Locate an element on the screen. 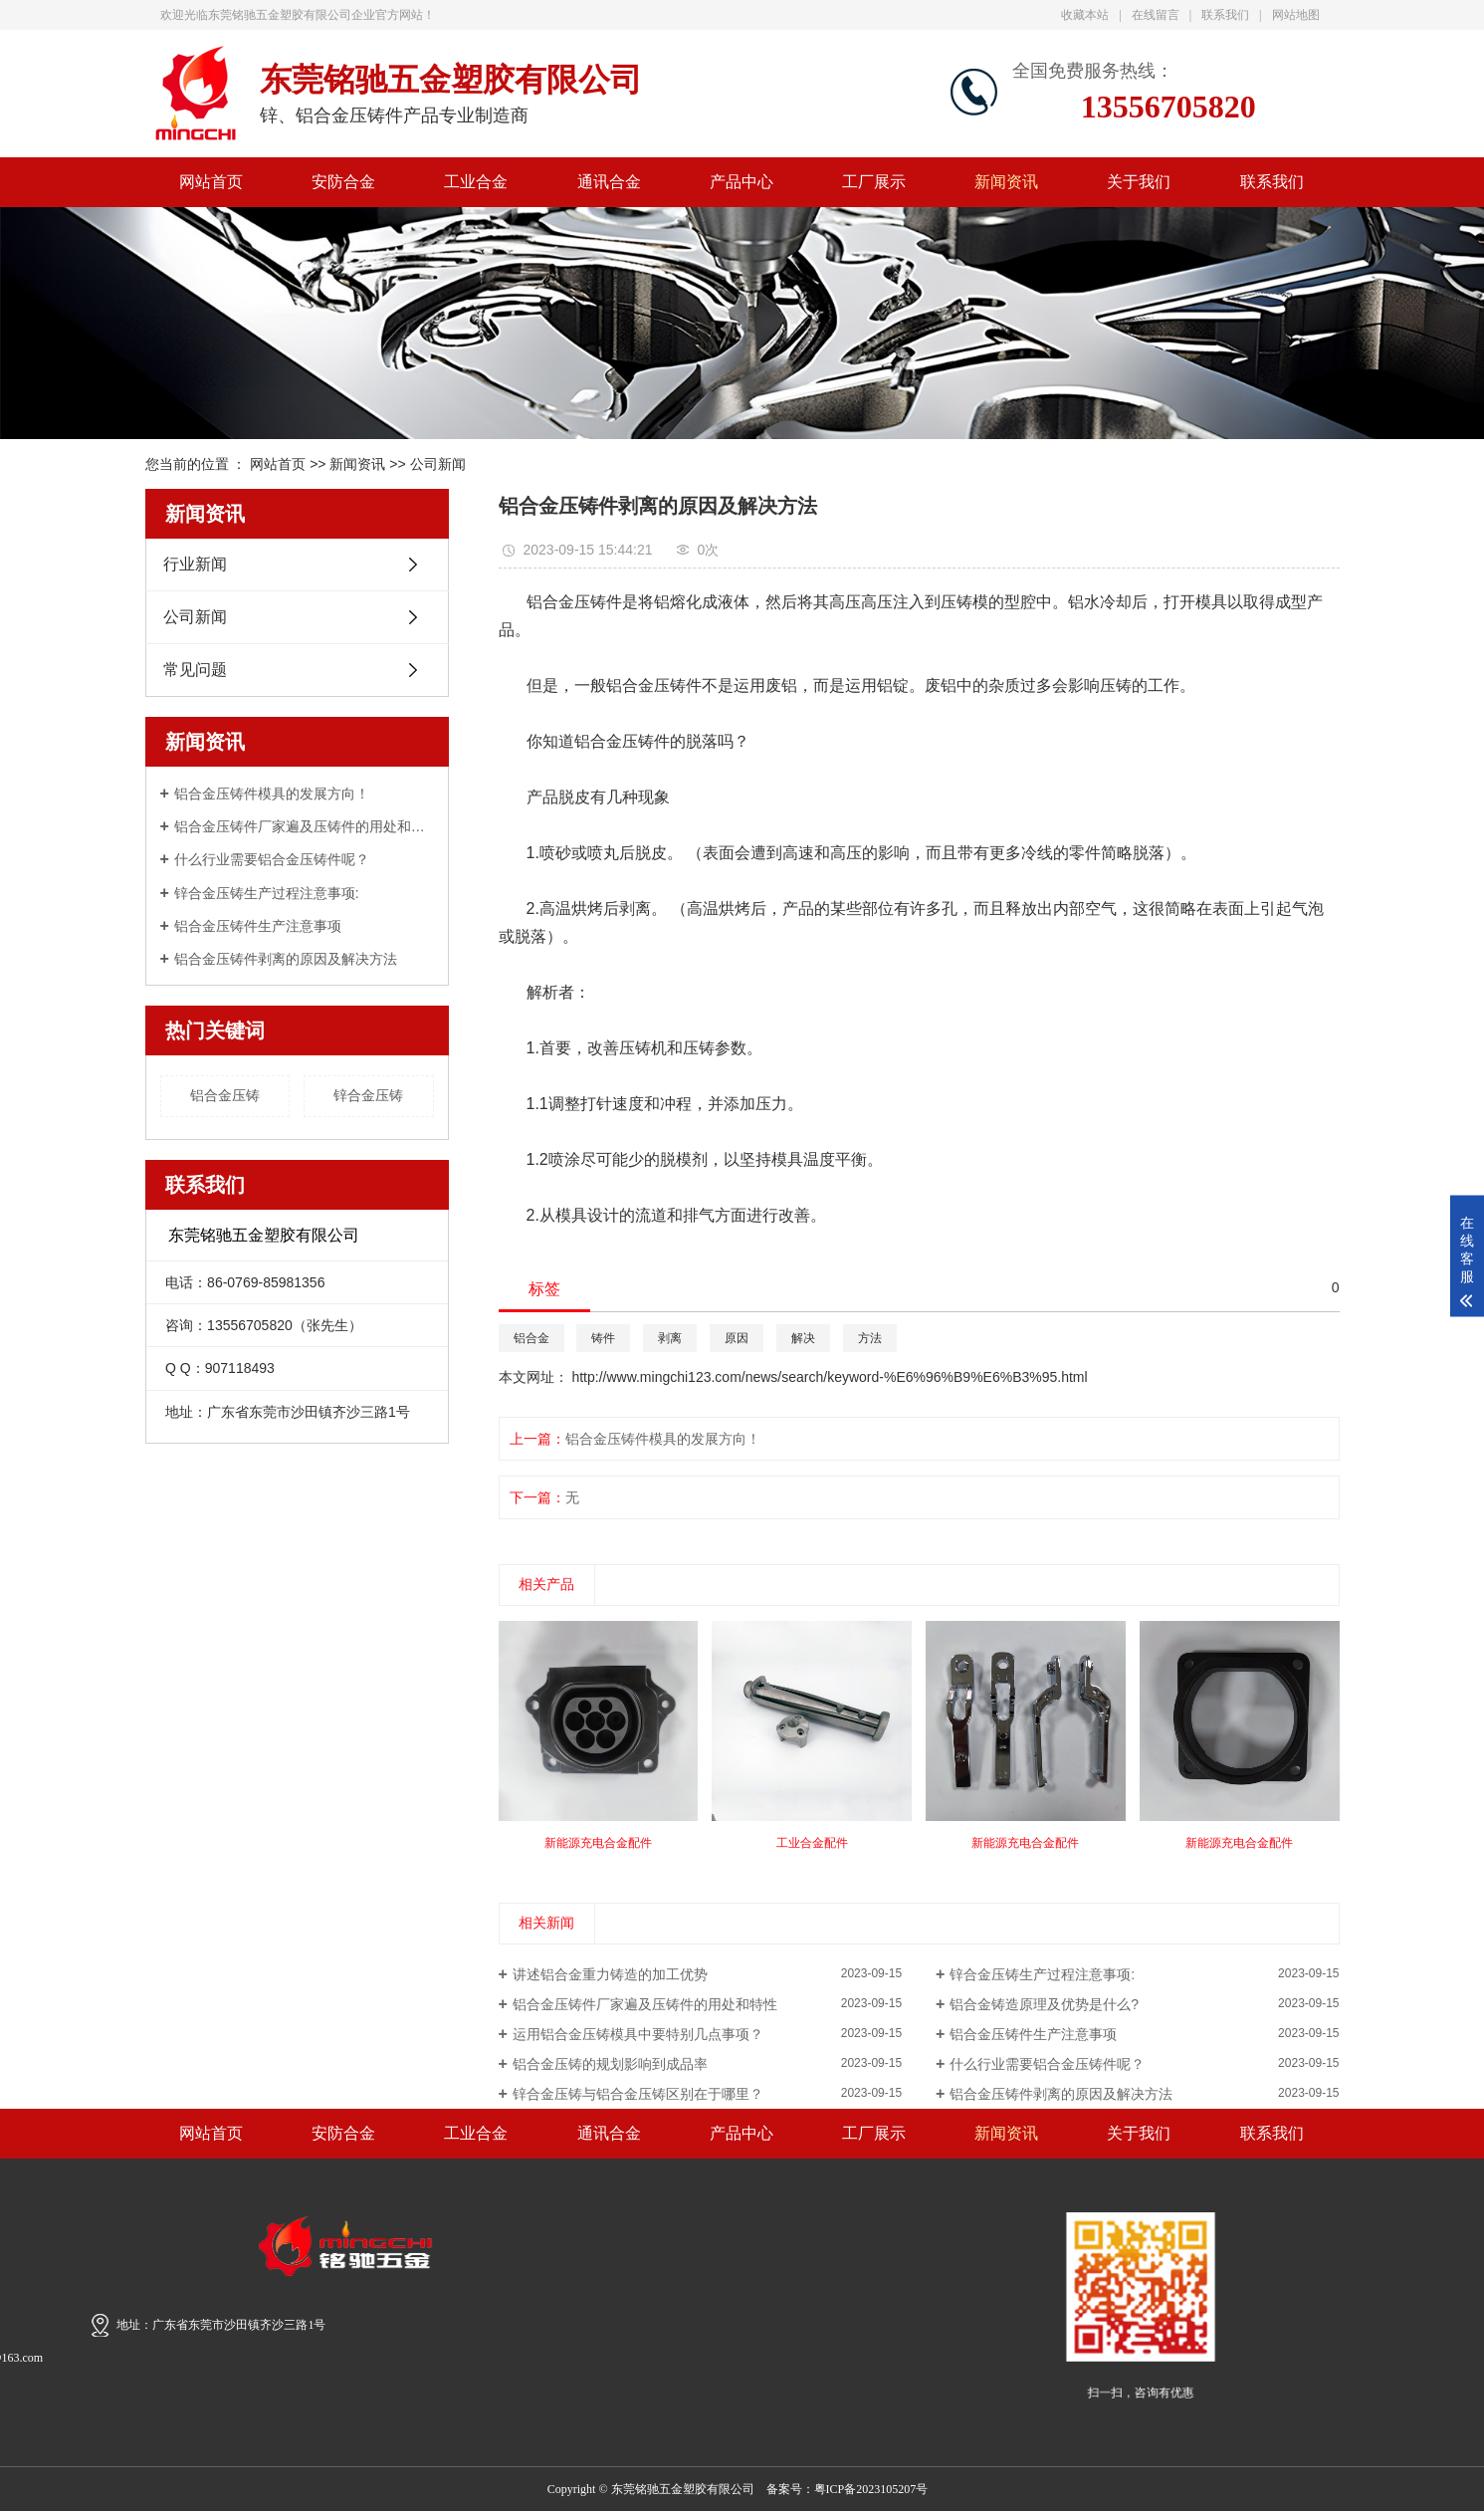  关于我们 is located at coordinates (1138, 181).